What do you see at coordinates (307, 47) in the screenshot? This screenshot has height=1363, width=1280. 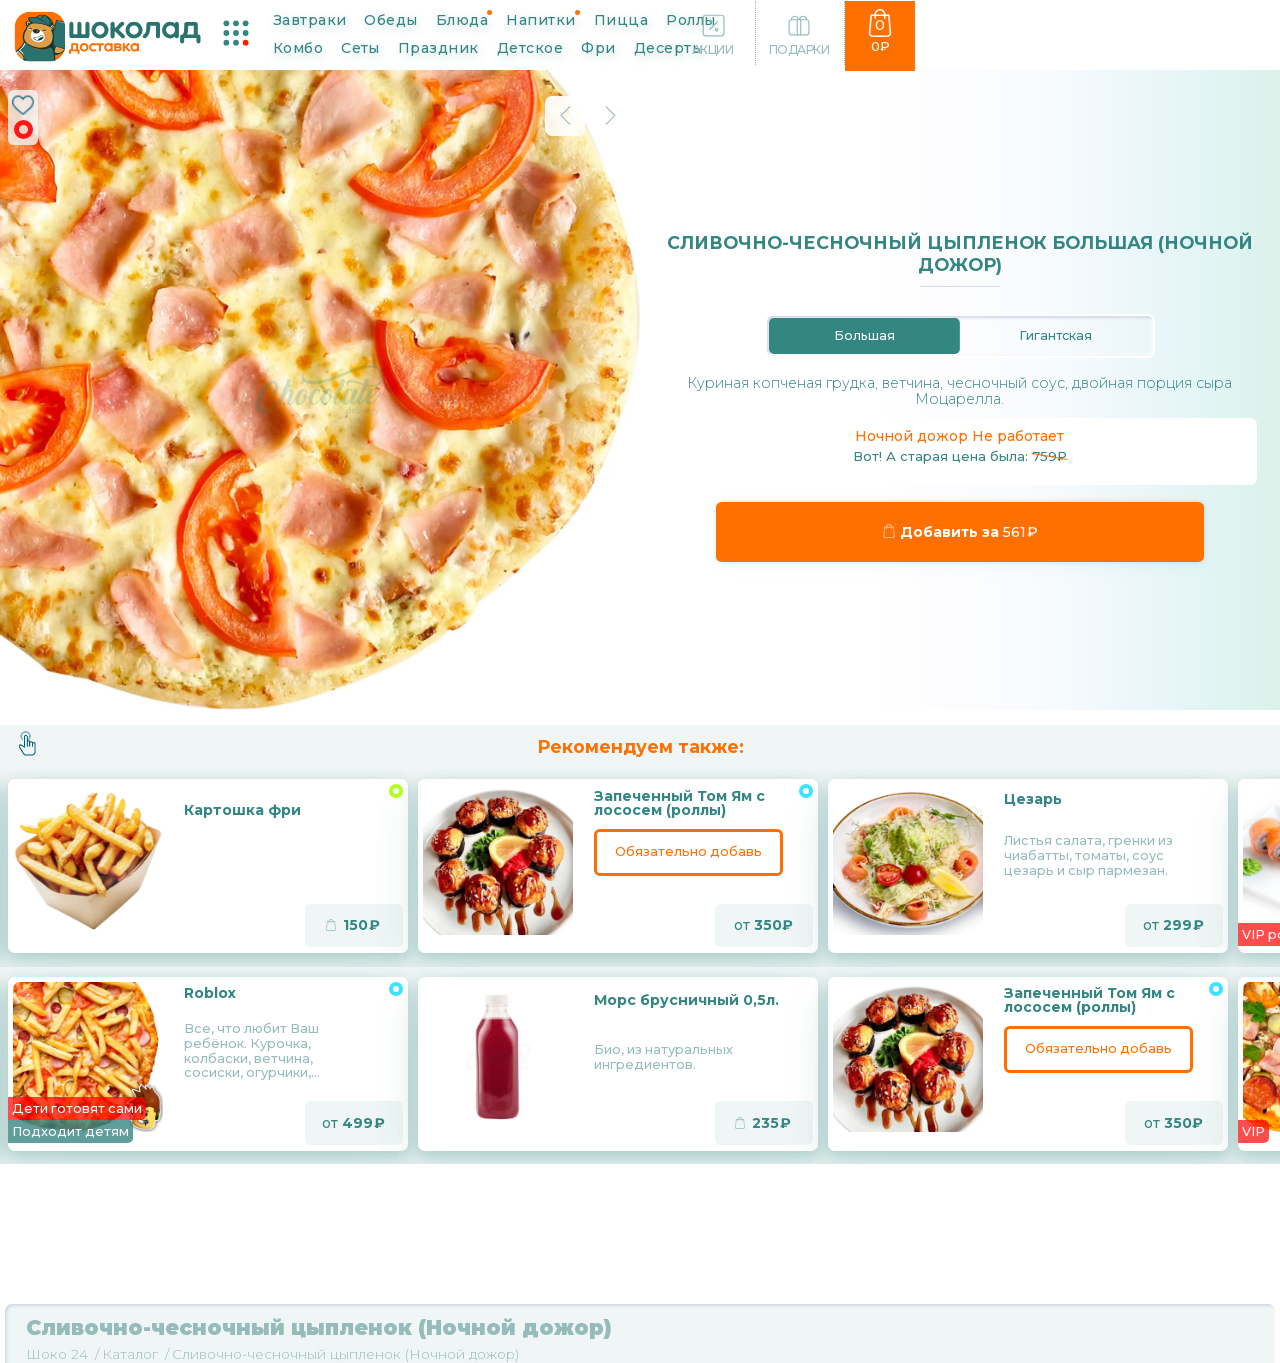 I see `Фри` at bounding box center [307, 47].